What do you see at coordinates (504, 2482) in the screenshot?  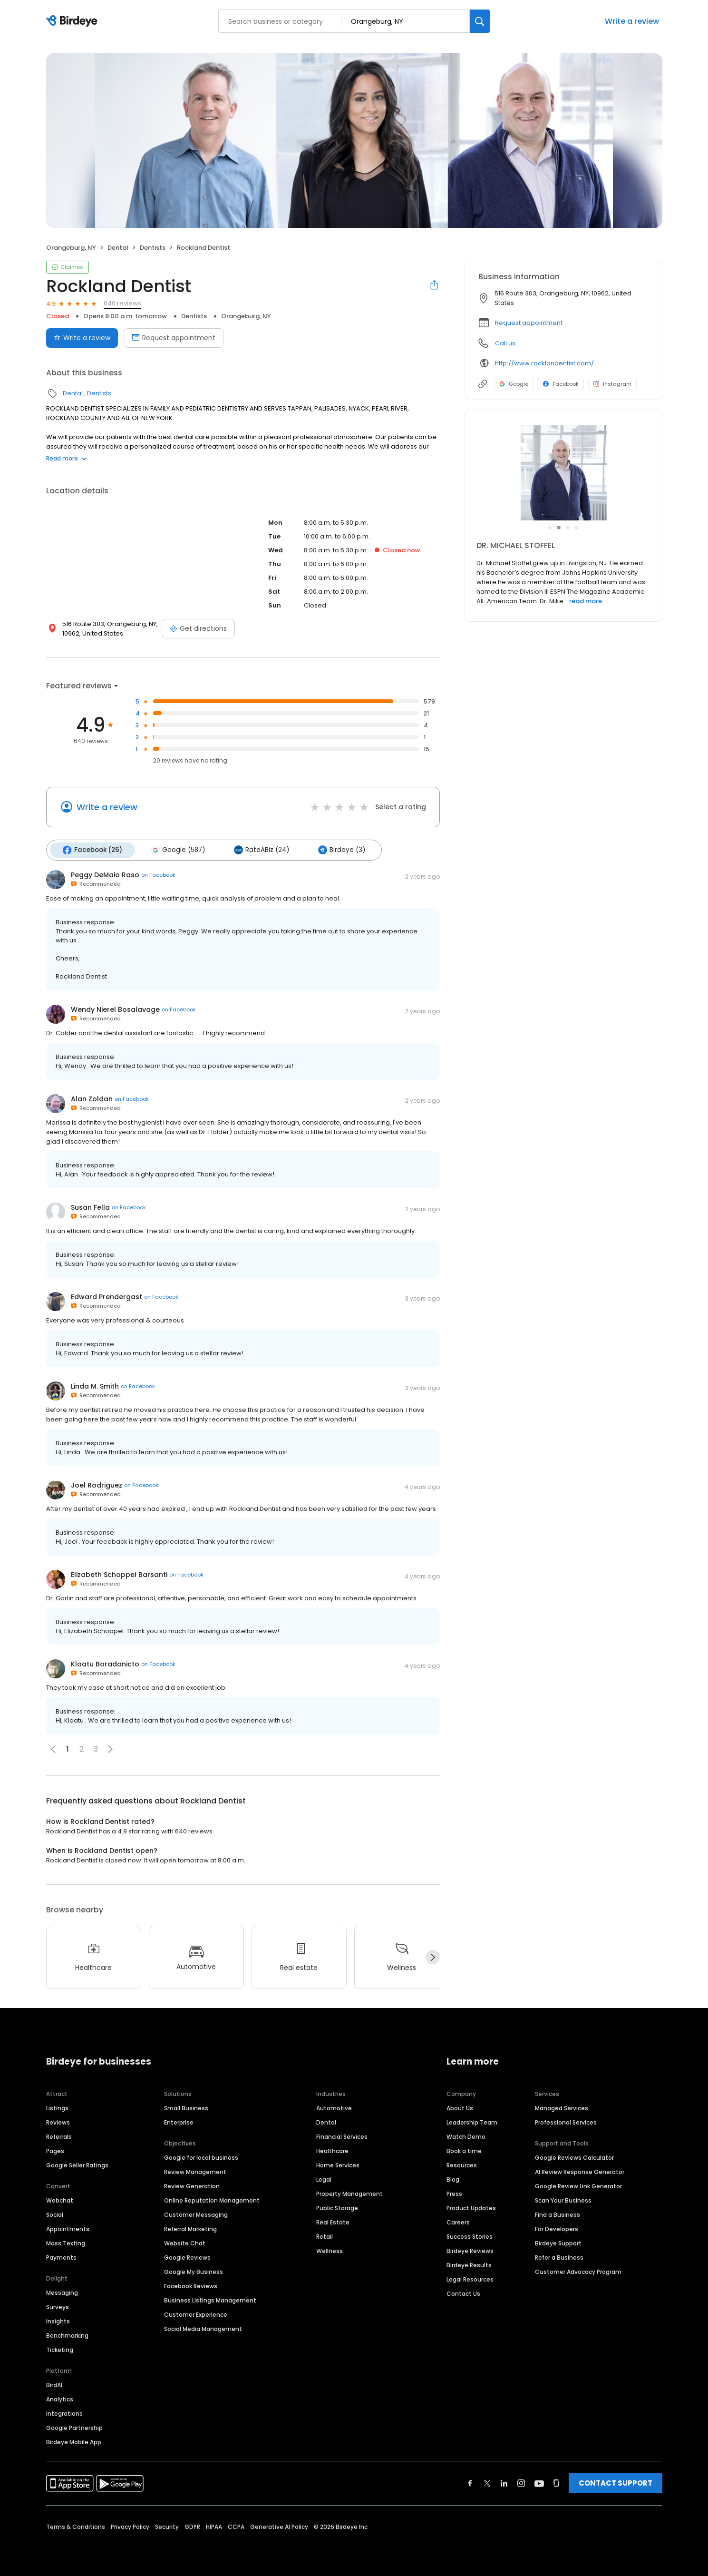 I see `[Find Birdeye on linkedin]` at bounding box center [504, 2482].